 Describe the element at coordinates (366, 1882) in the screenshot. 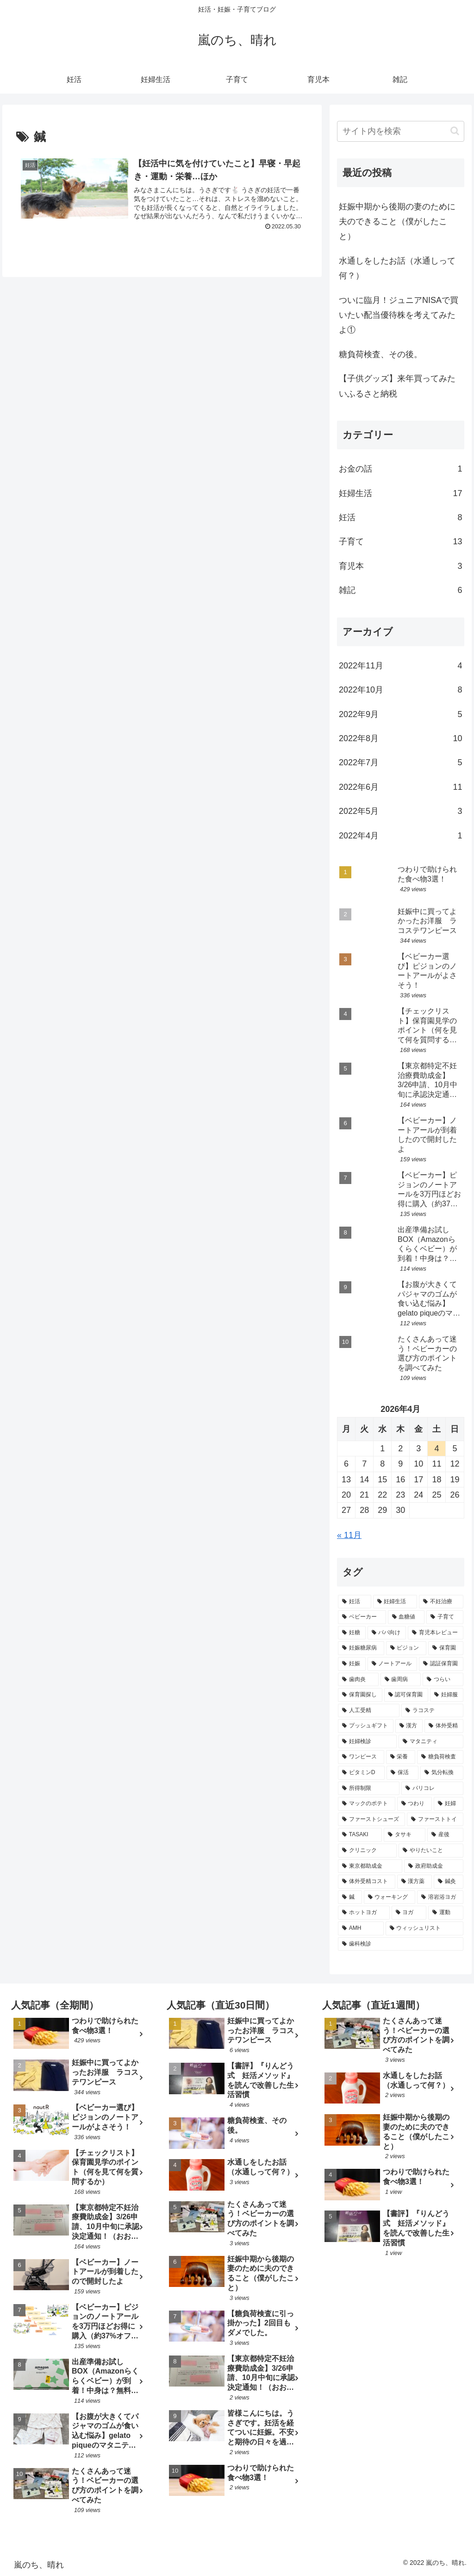

I see `[体外受精コスト (1個の項目)]` at that location.